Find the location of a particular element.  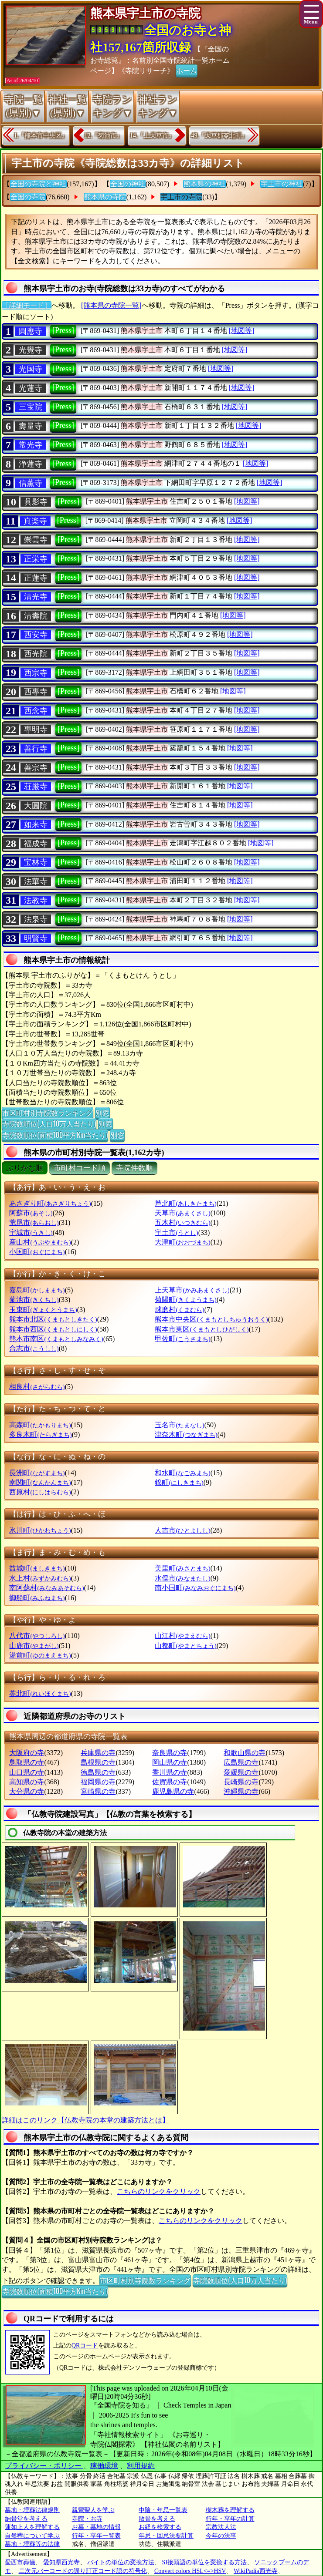

あさぎり町 is located at coordinates (50, 1203).